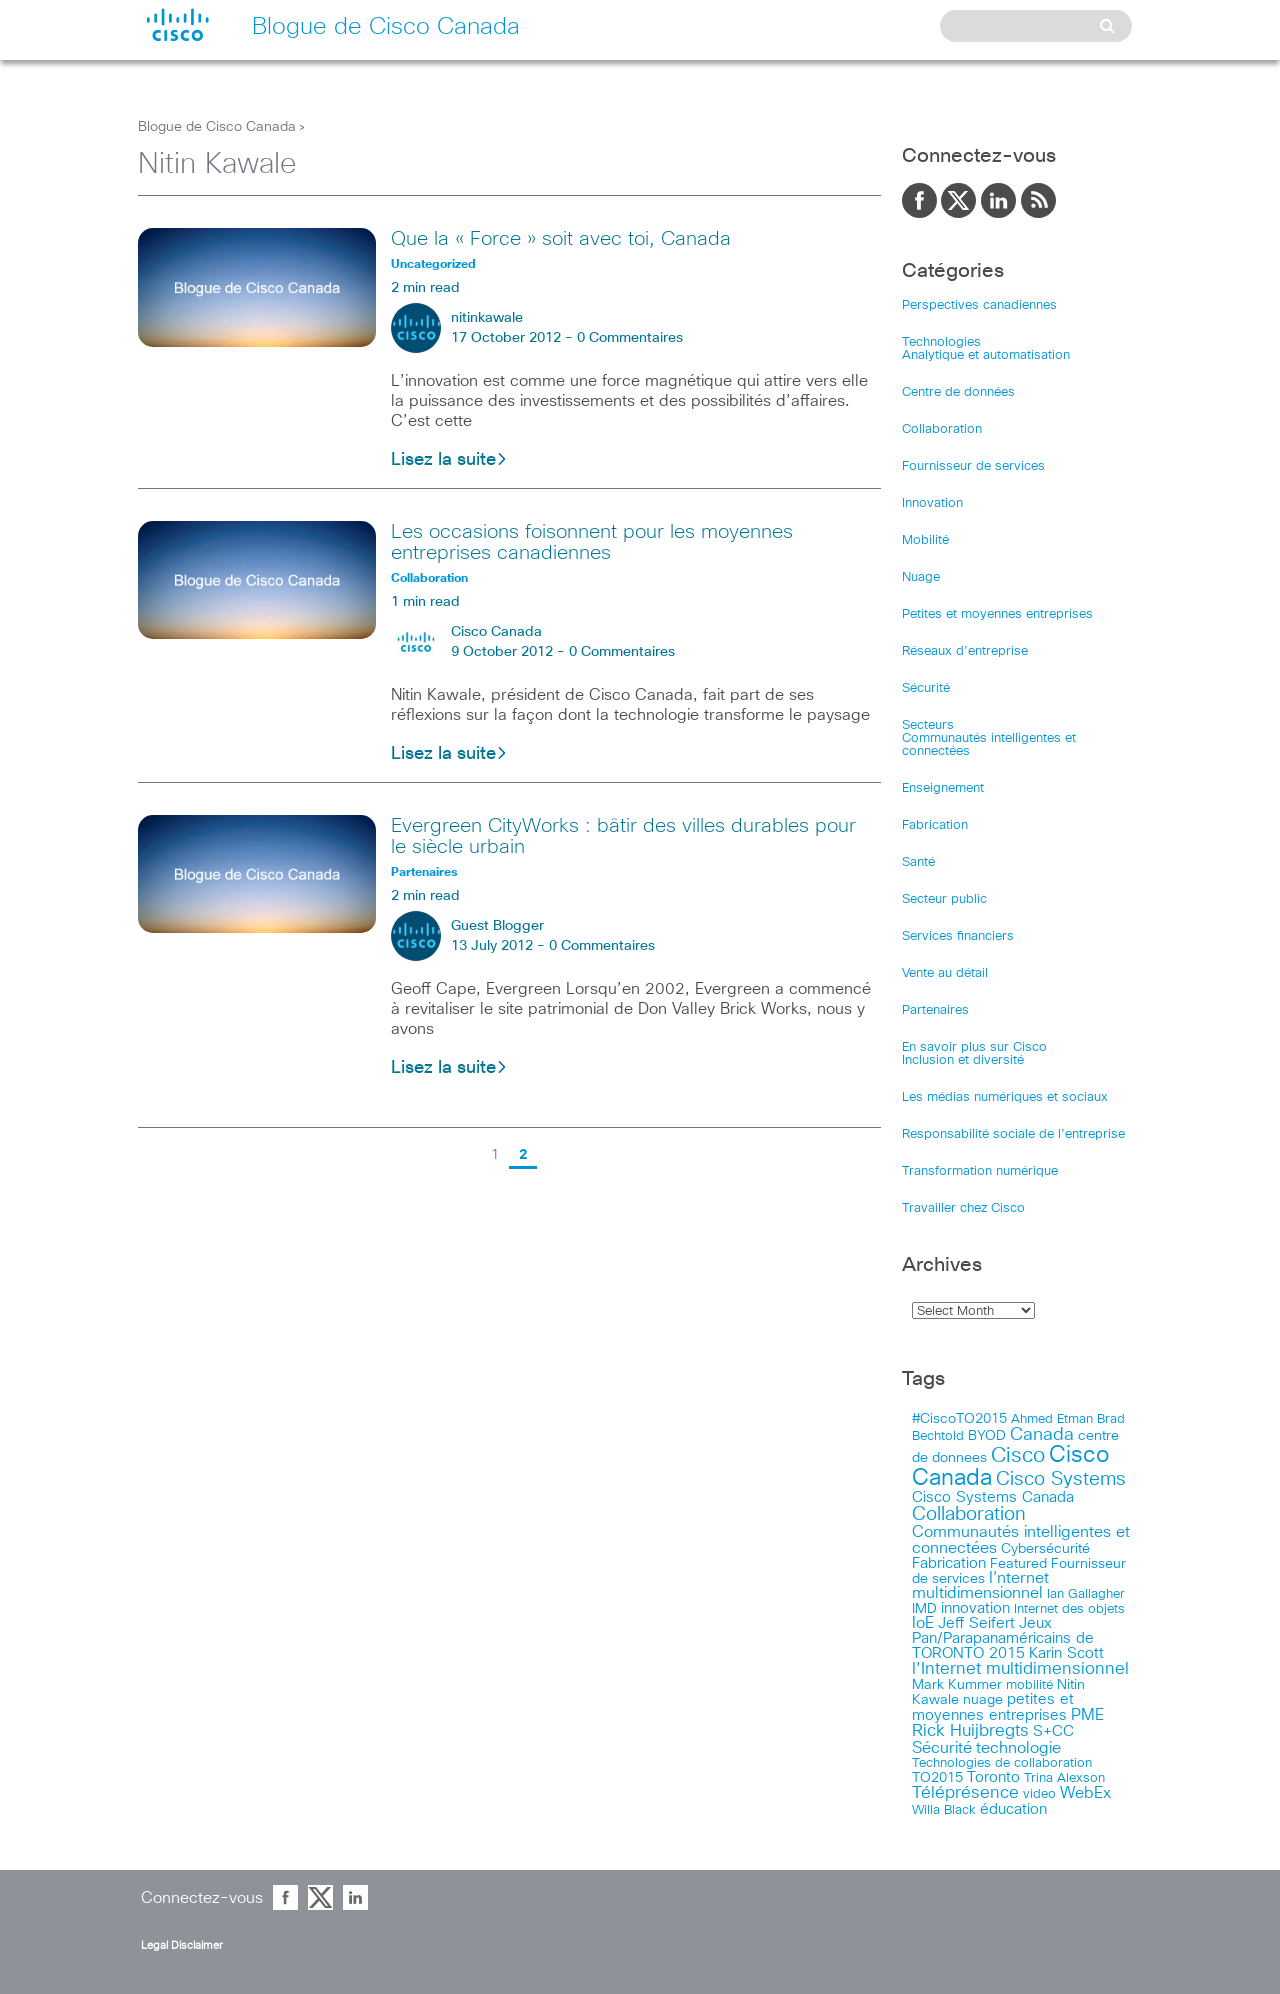  I want to click on petites et moyennes entreprises [petites et moyennes entreprises (20 items)], so click(993, 1707).